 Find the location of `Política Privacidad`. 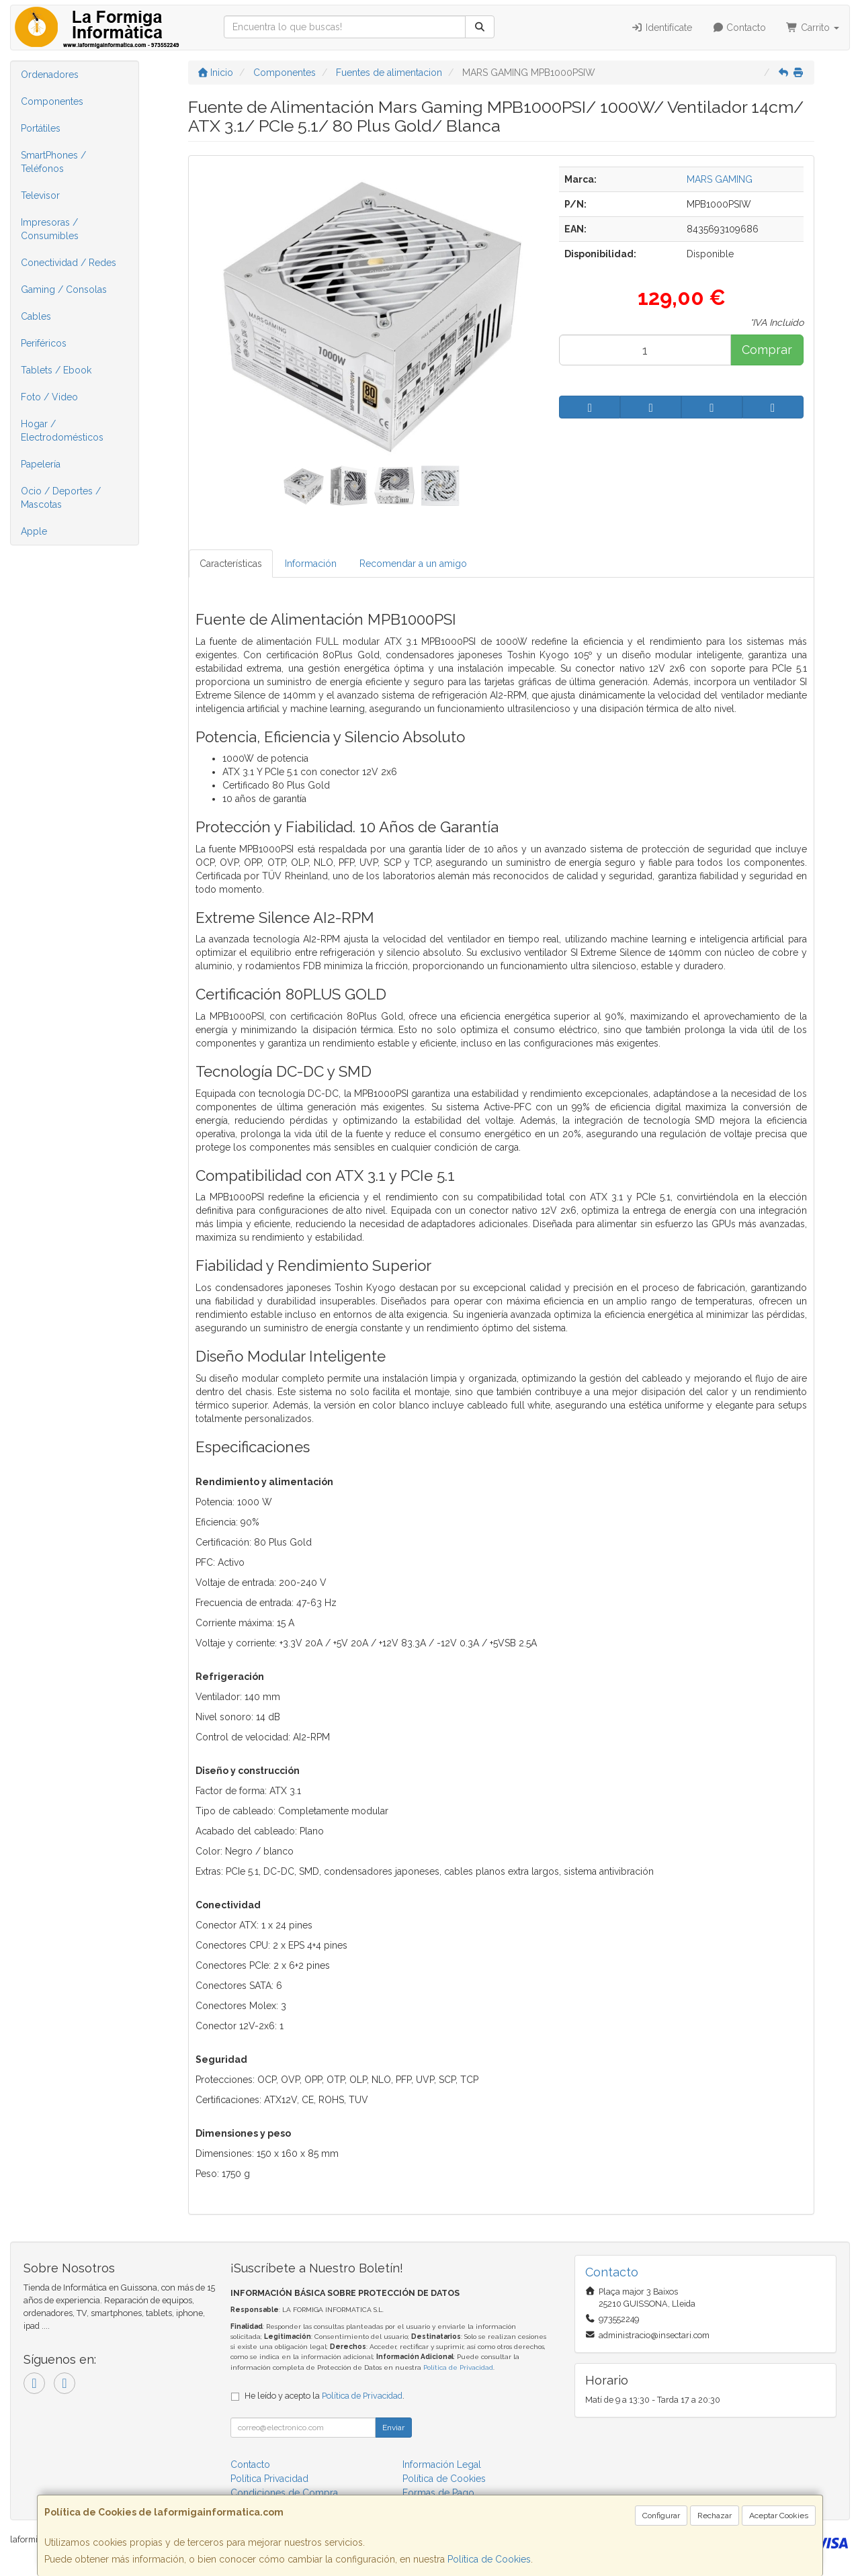

Política Privacidad is located at coordinates (269, 2478).